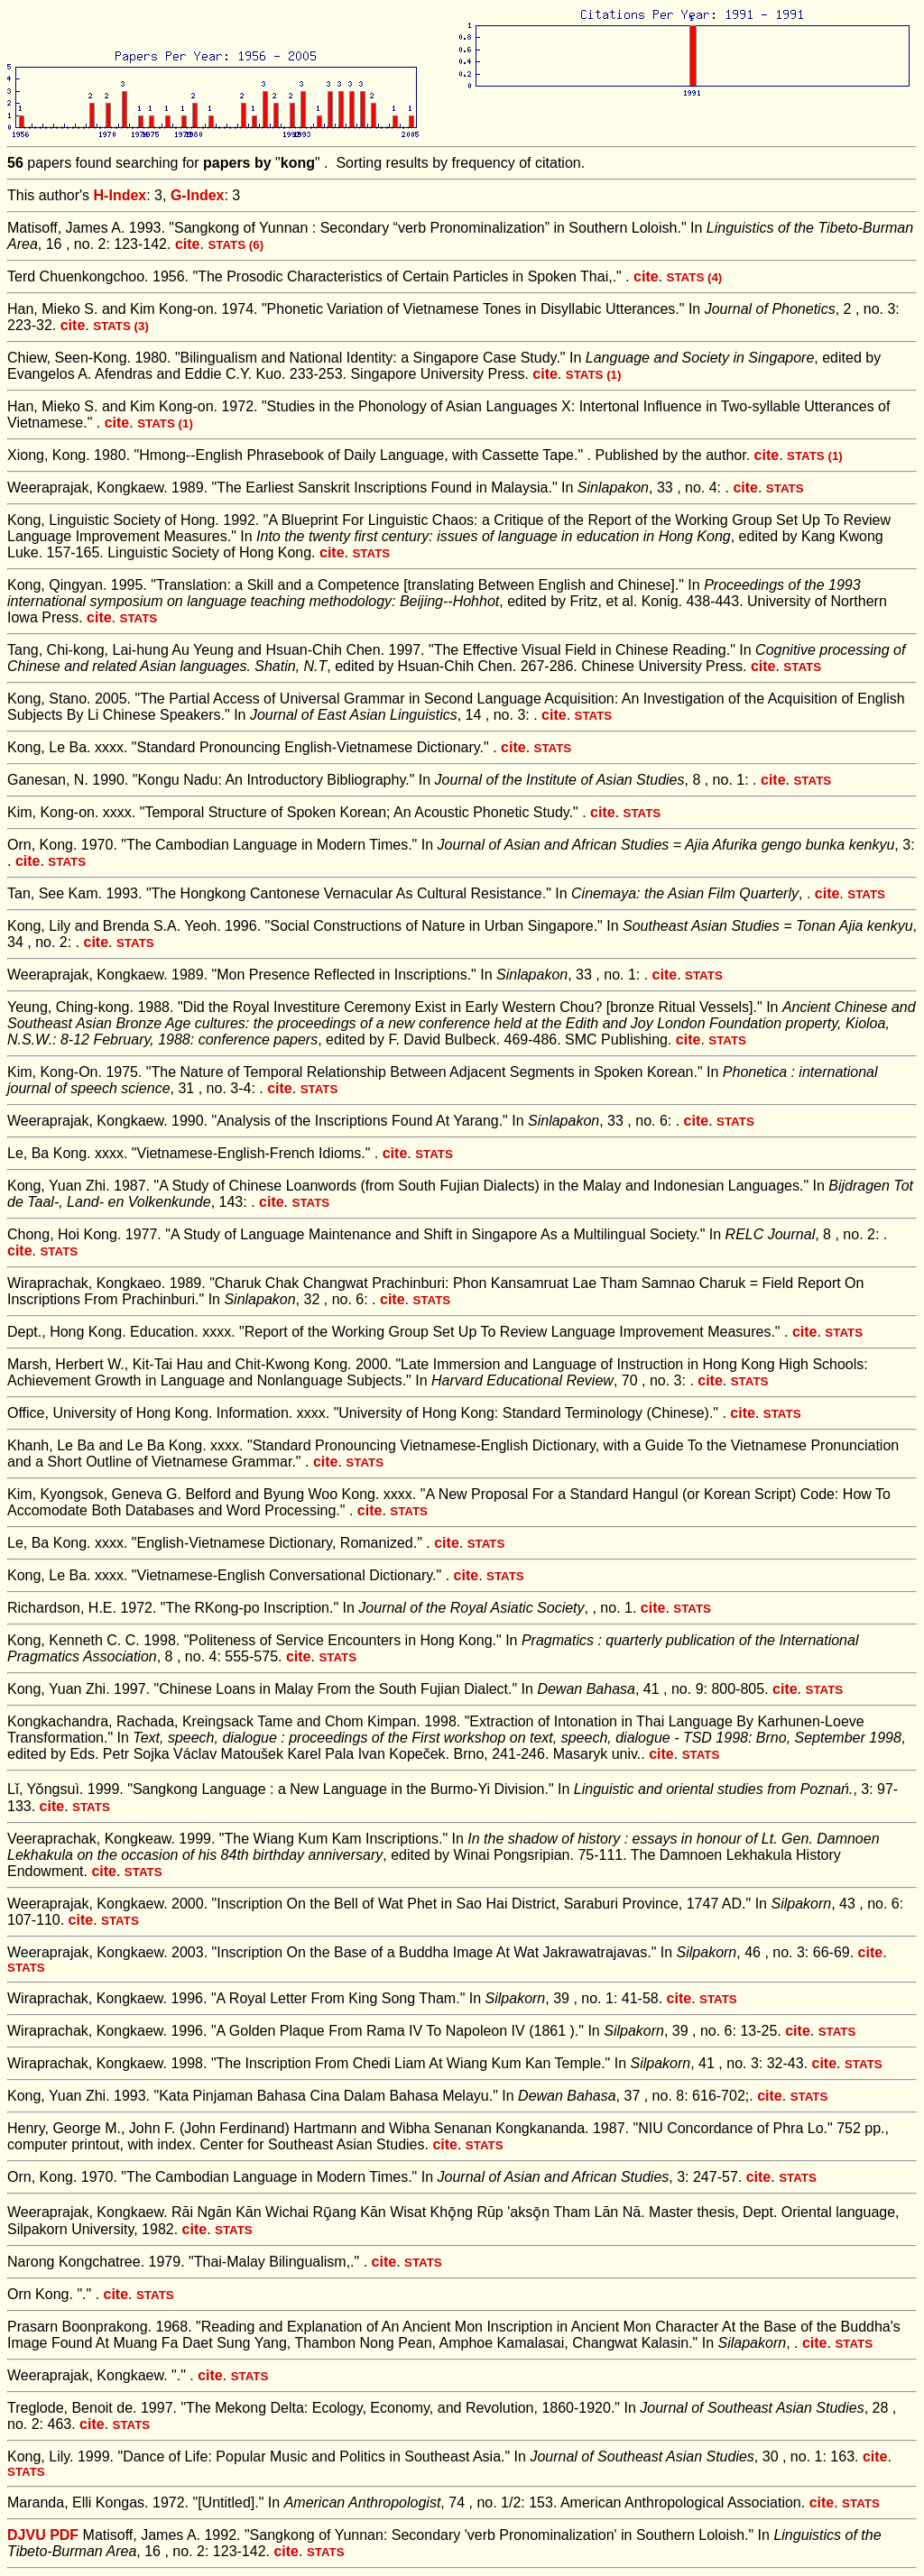 The image size is (924, 2576). What do you see at coordinates (187, 244) in the screenshot?
I see `cite` at bounding box center [187, 244].